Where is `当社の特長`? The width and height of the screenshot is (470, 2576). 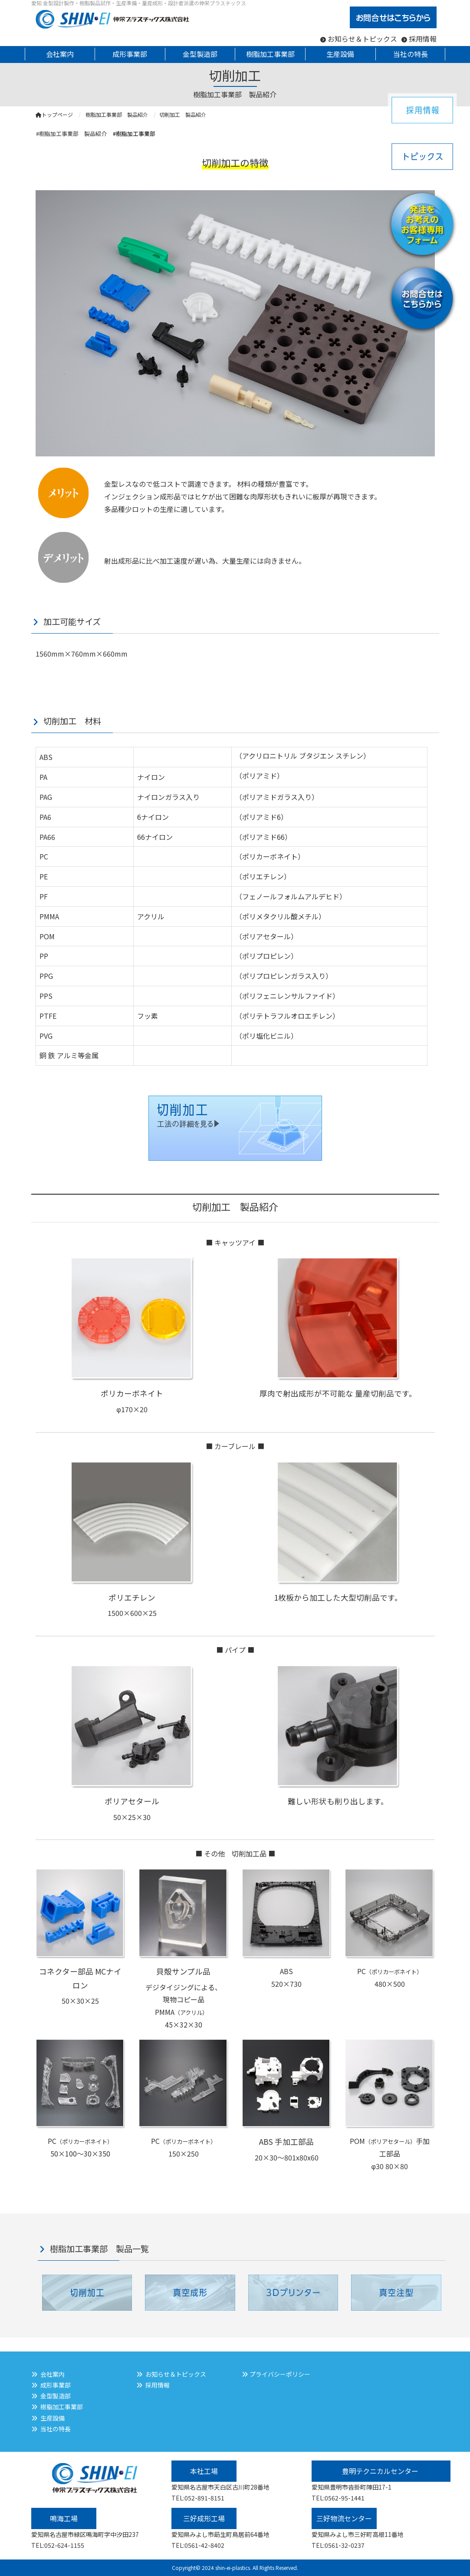 当社の特長 is located at coordinates (55, 2428).